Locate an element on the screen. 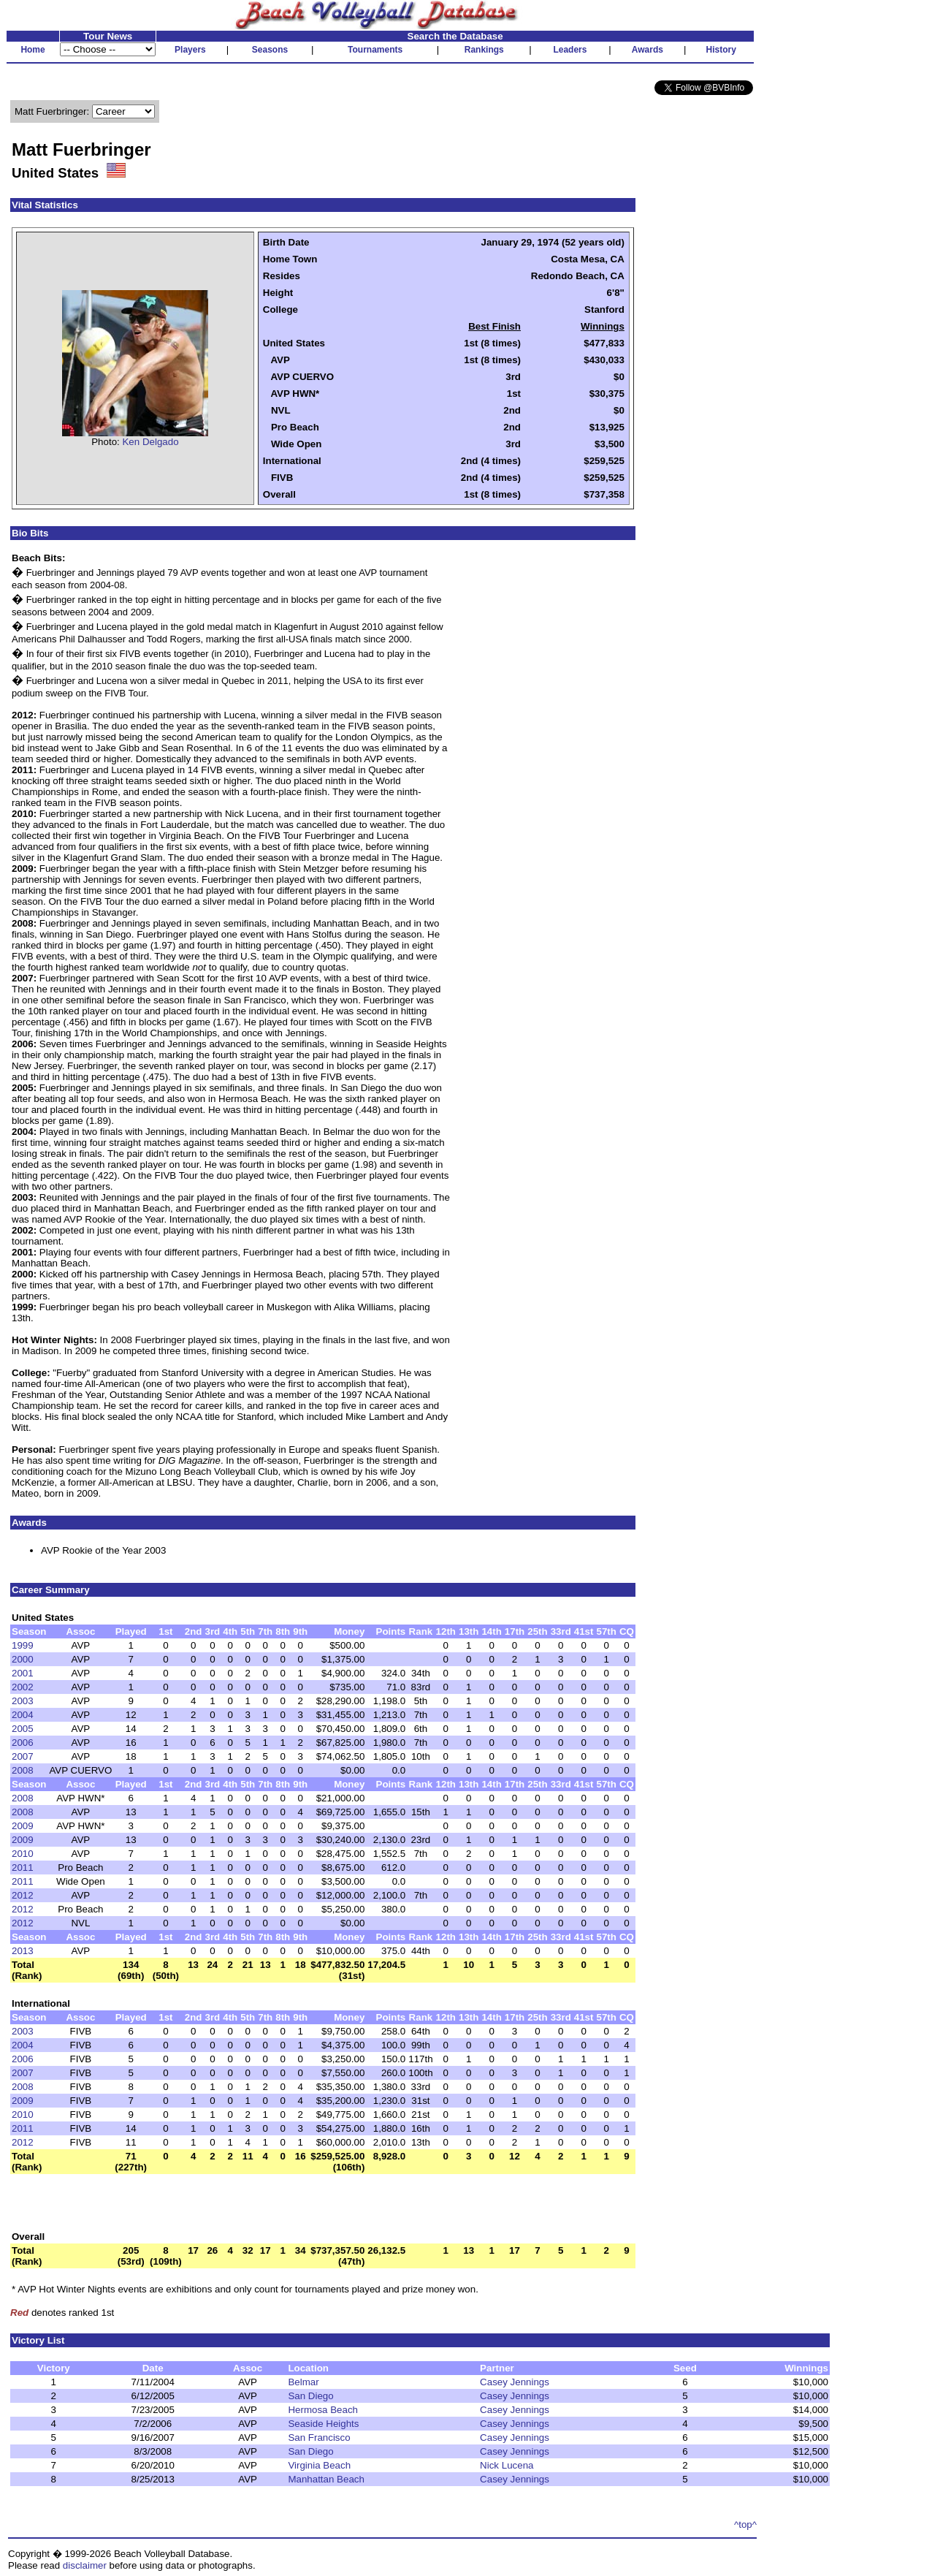 Image resolution: width=932 pixels, height=2576 pixels. Players is located at coordinates (190, 50).